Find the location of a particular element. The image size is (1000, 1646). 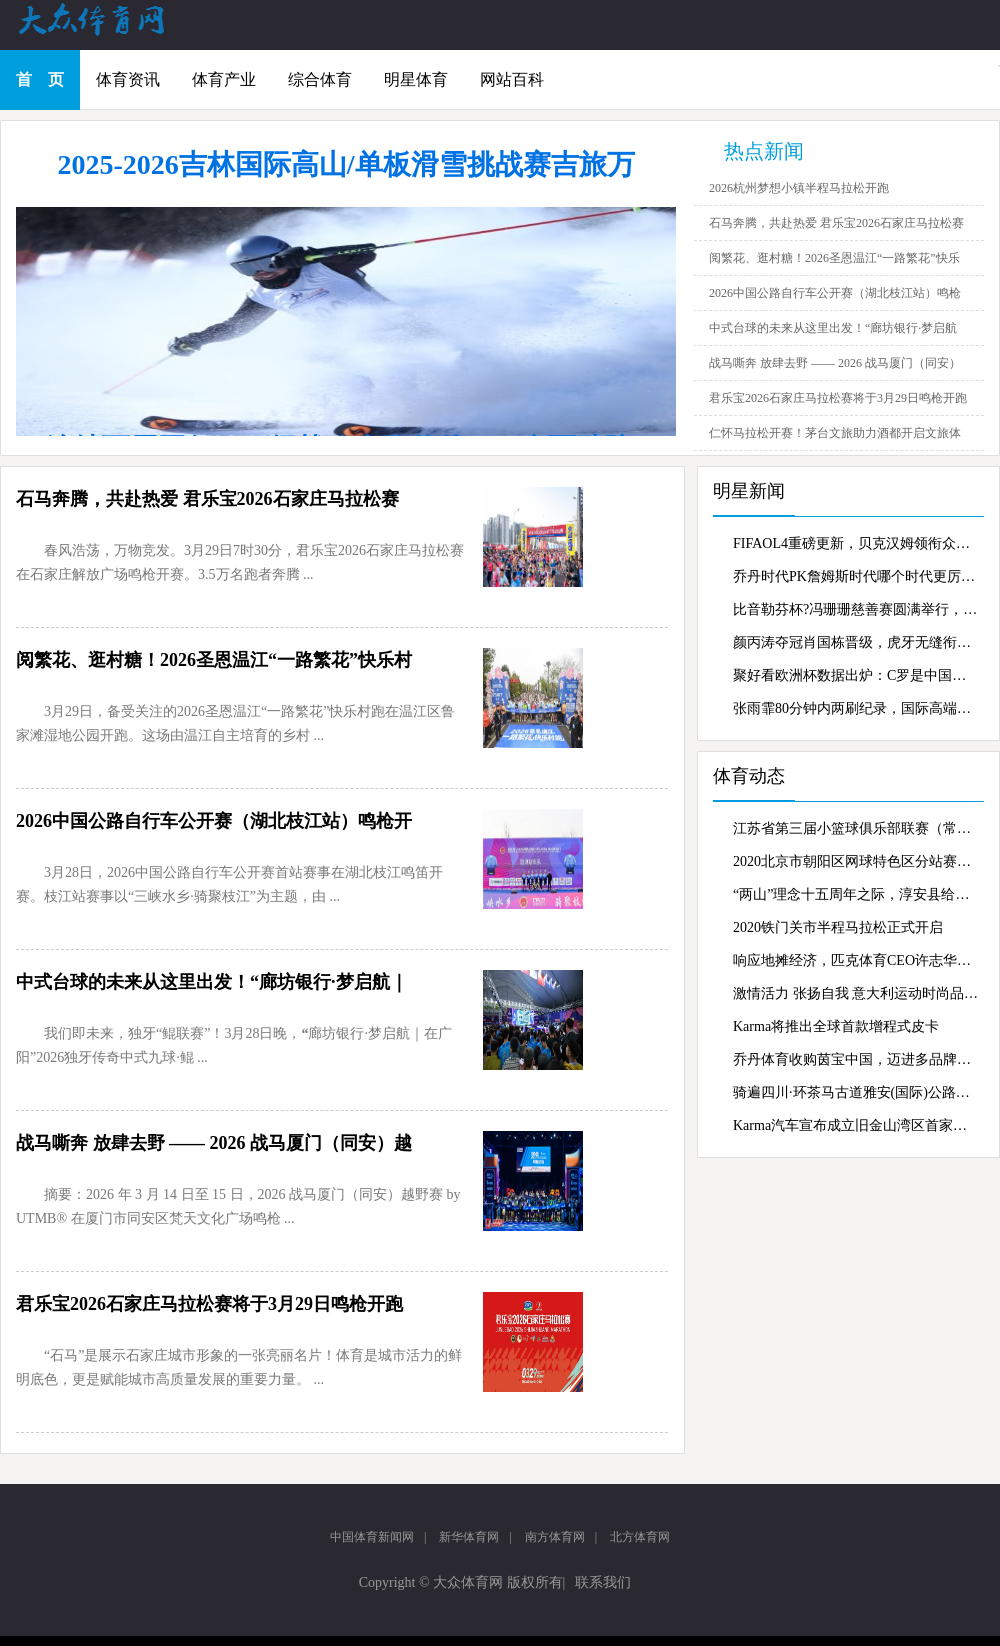

江苏省第三届小篮球俱乐部联赛（常州赛区） is located at coordinates (856, 828).